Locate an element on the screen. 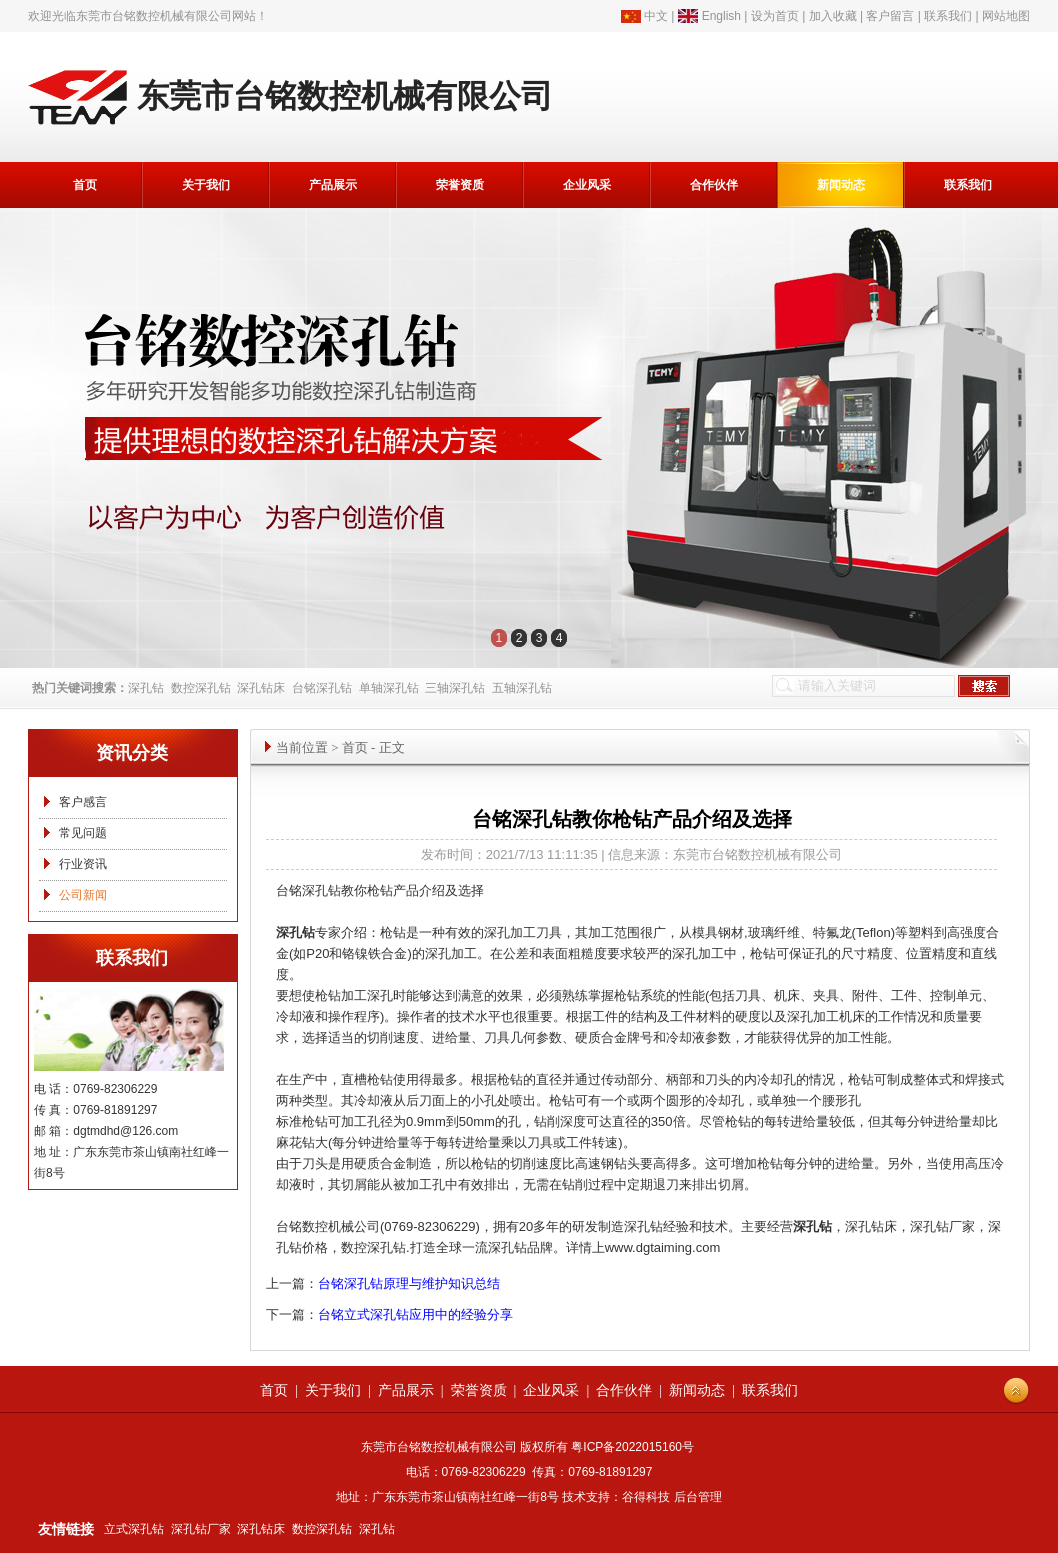 This screenshot has width=1058, height=1553. 东莞市台铭数控机械有限公司 is located at coordinates (154, 16).